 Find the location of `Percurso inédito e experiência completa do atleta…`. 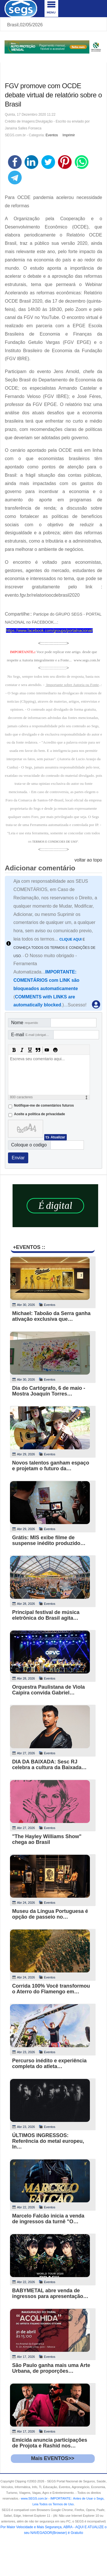

Percurso inédito e experiência completa do atleta… is located at coordinates (49, 2063).